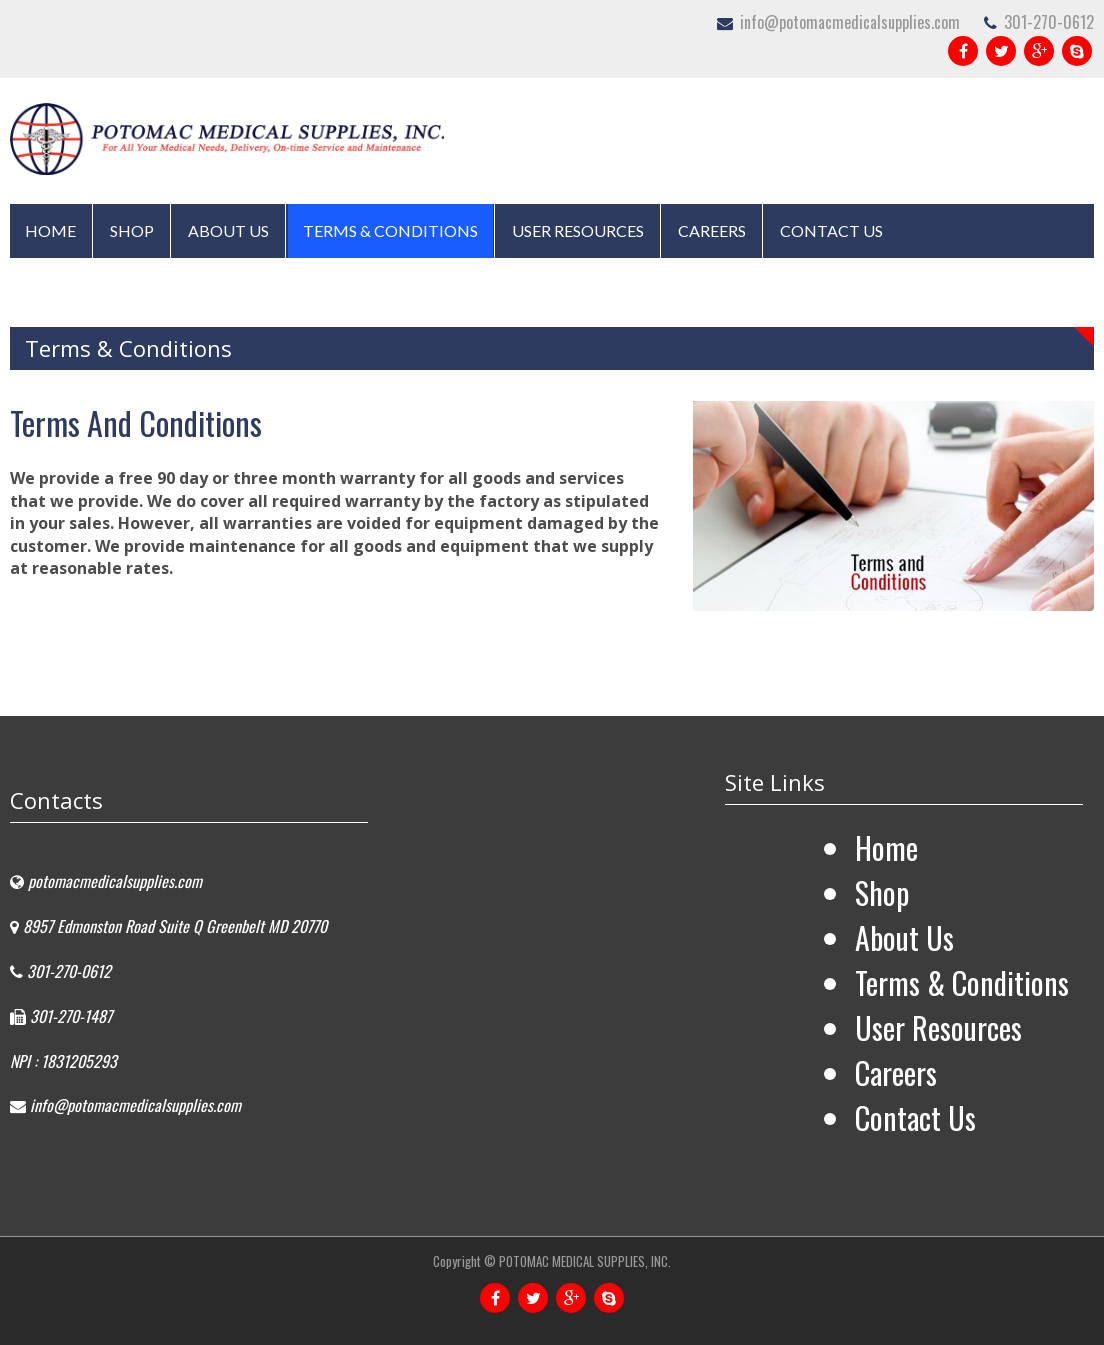  Describe the element at coordinates (132, 230) in the screenshot. I see `Shop` at that location.